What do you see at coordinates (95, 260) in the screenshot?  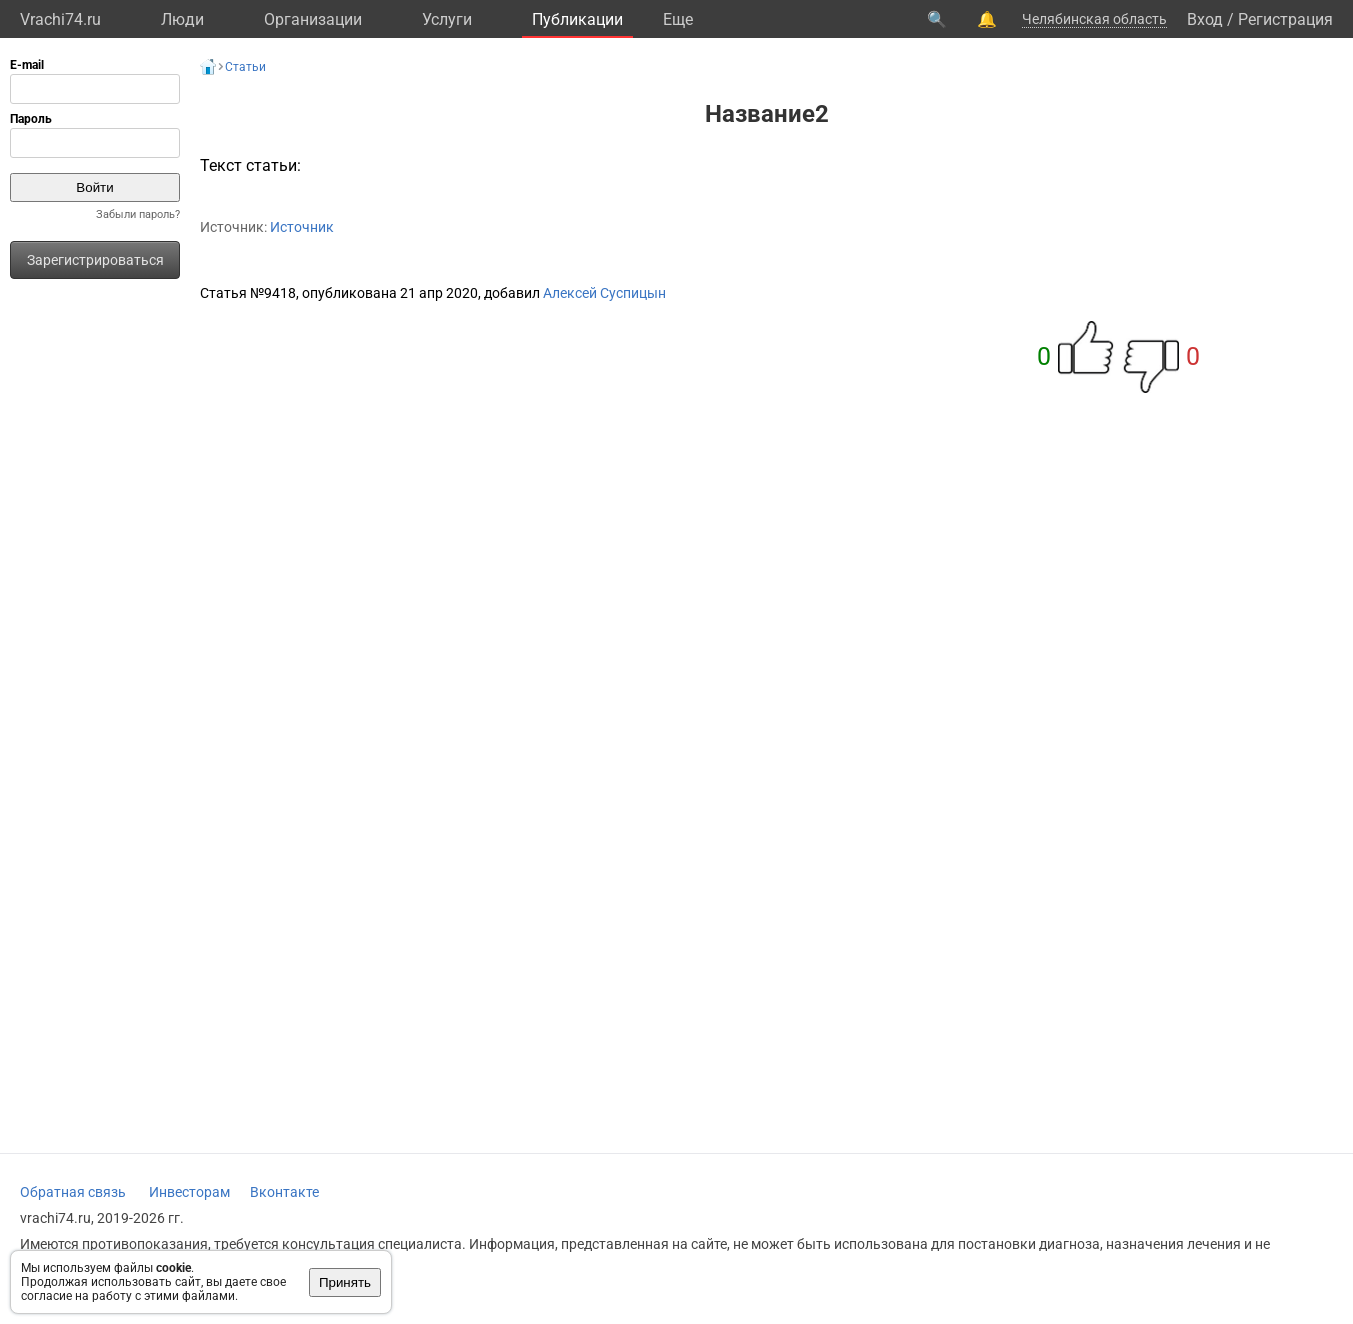 I see `Зарегистрироваться` at bounding box center [95, 260].